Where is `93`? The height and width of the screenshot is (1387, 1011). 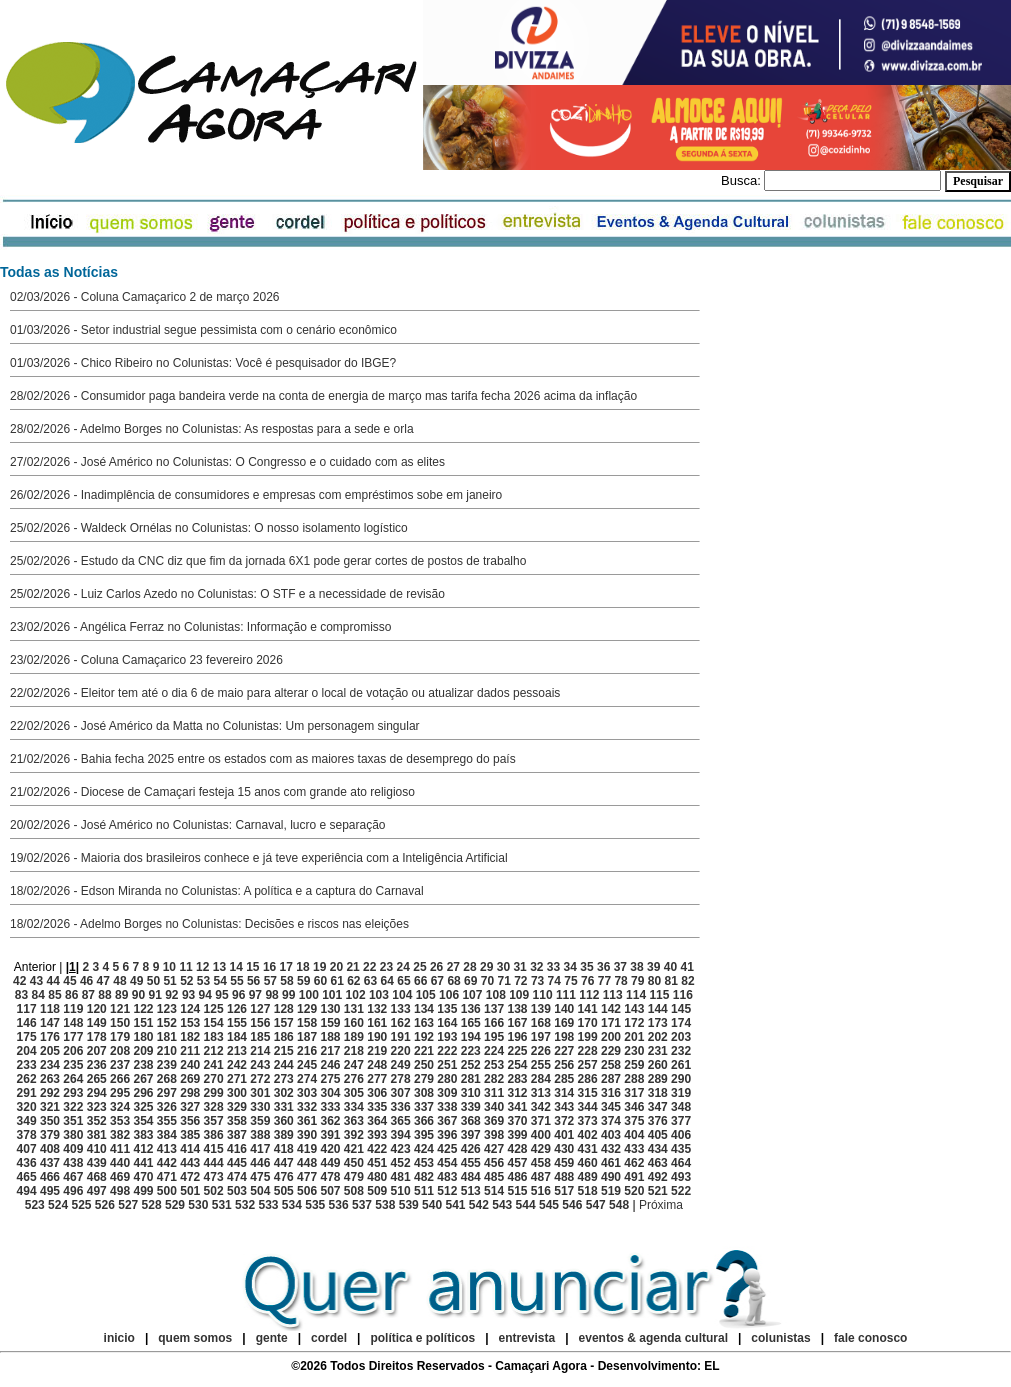
93 is located at coordinates (188, 995).